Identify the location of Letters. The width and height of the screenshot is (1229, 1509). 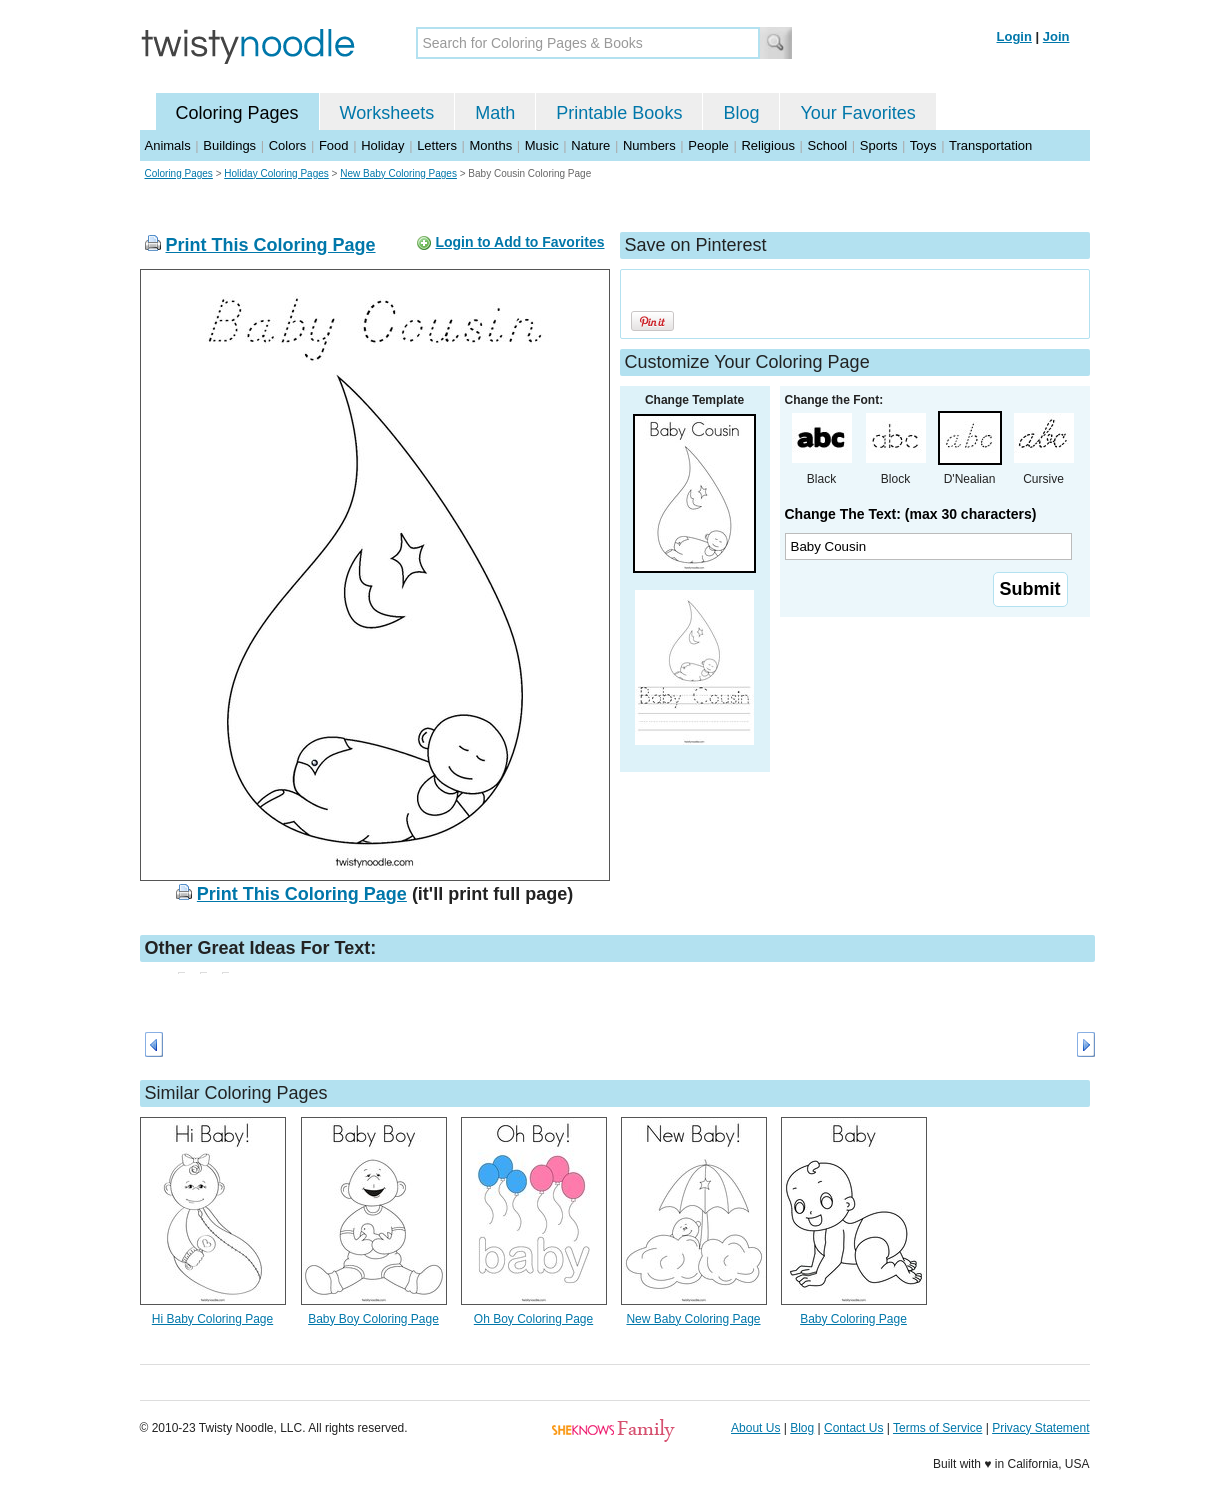
(437, 145).